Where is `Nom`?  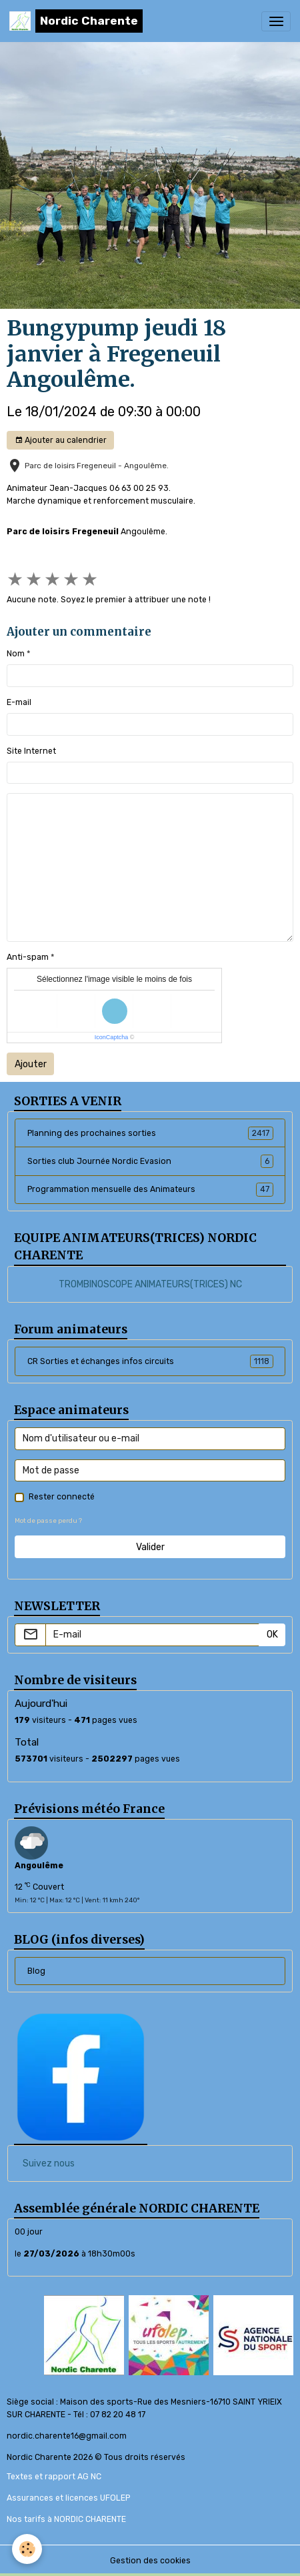 Nom is located at coordinates (16, 653).